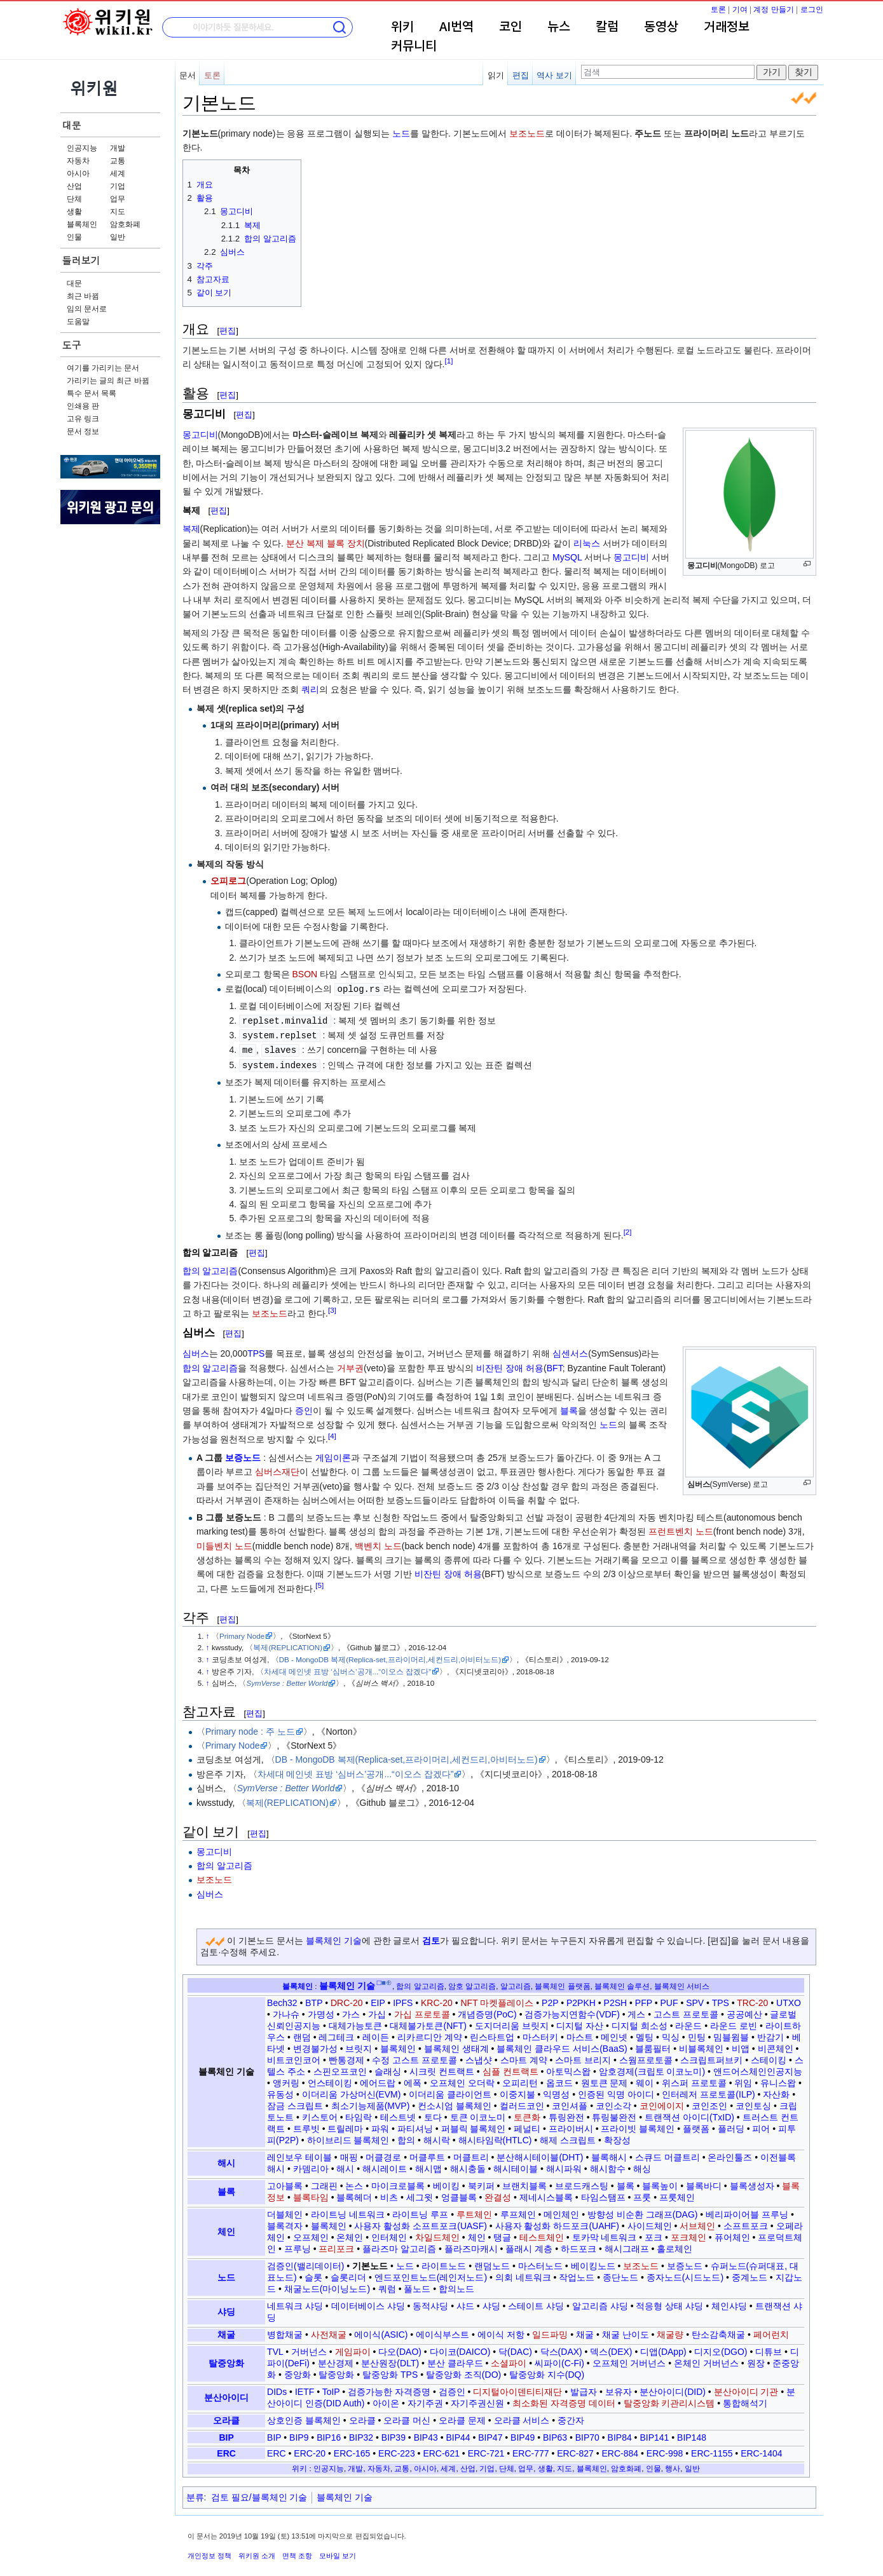 This screenshot has width=883, height=2576. What do you see at coordinates (571, 2125) in the screenshot?
I see `프라이버시` at bounding box center [571, 2125].